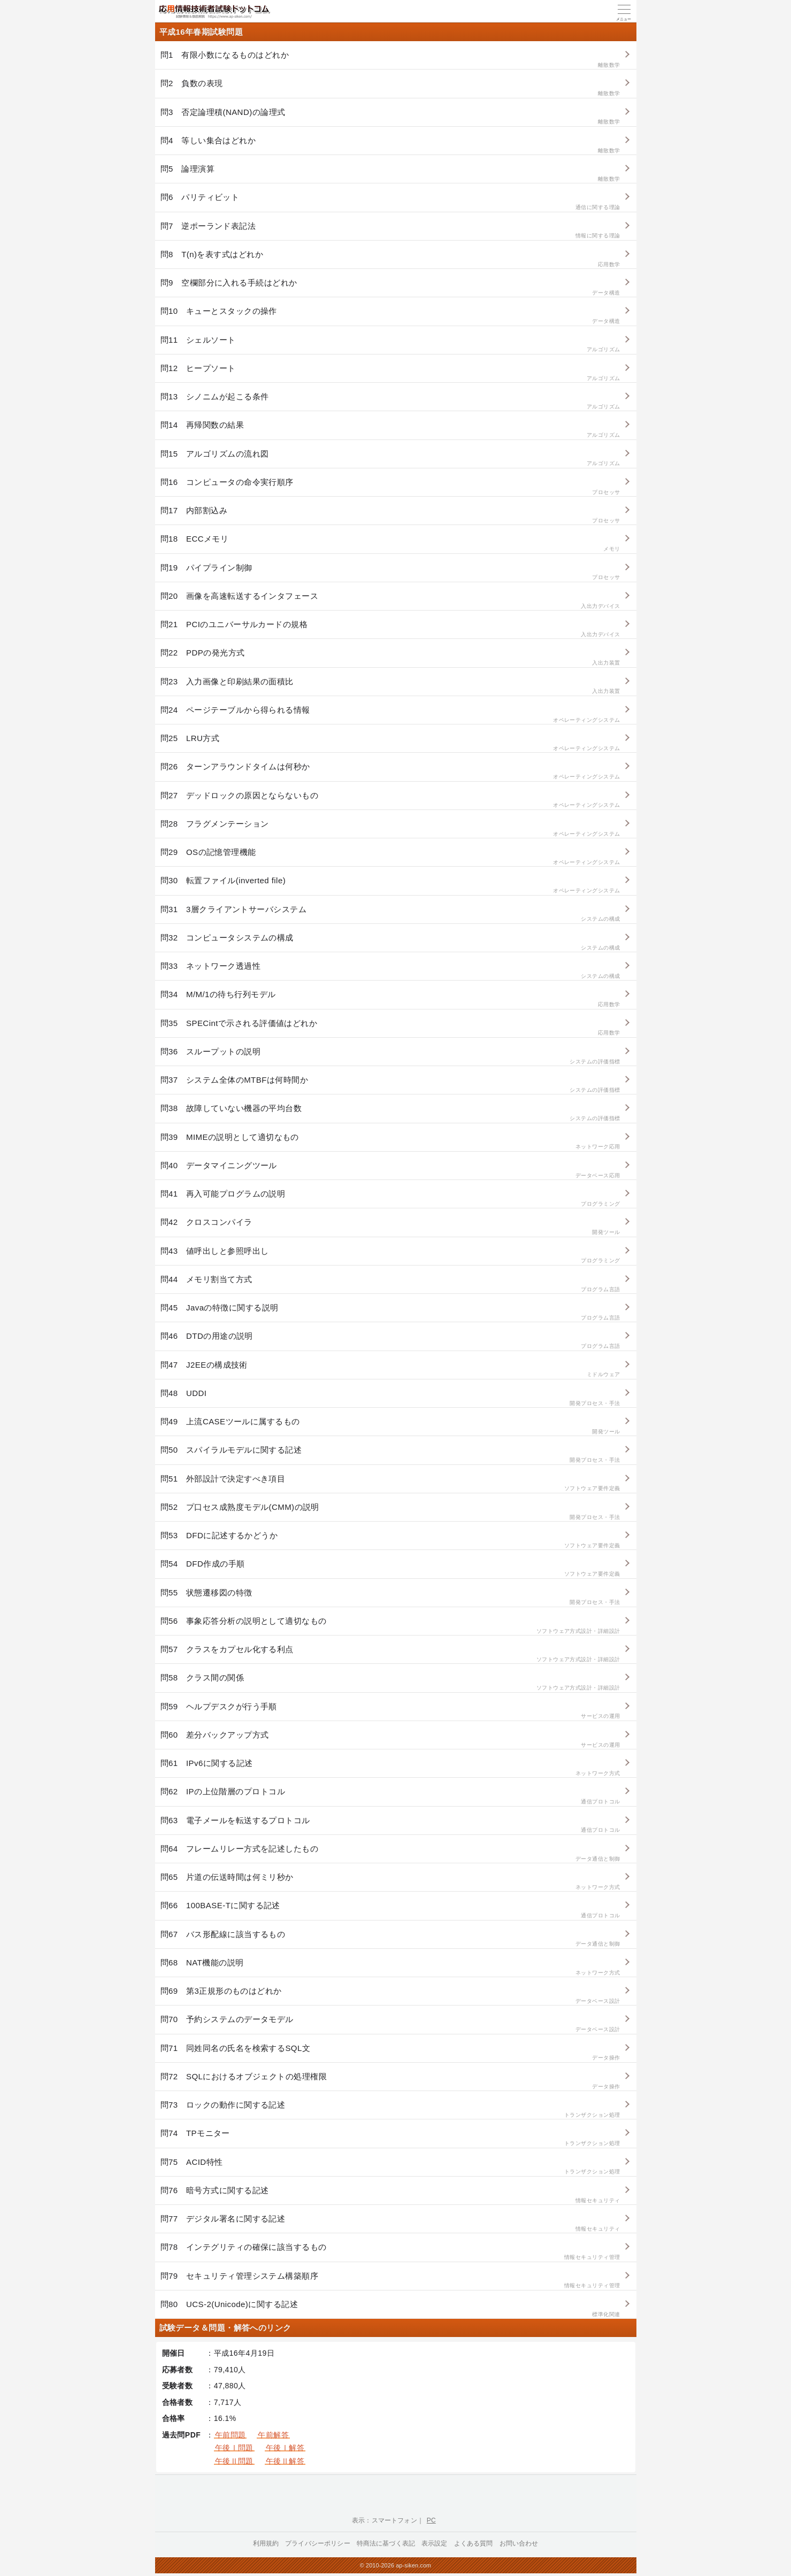 The height and width of the screenshot is (2576, 791). I want to click on 問18 ECCメモリ, so click(390, 543).